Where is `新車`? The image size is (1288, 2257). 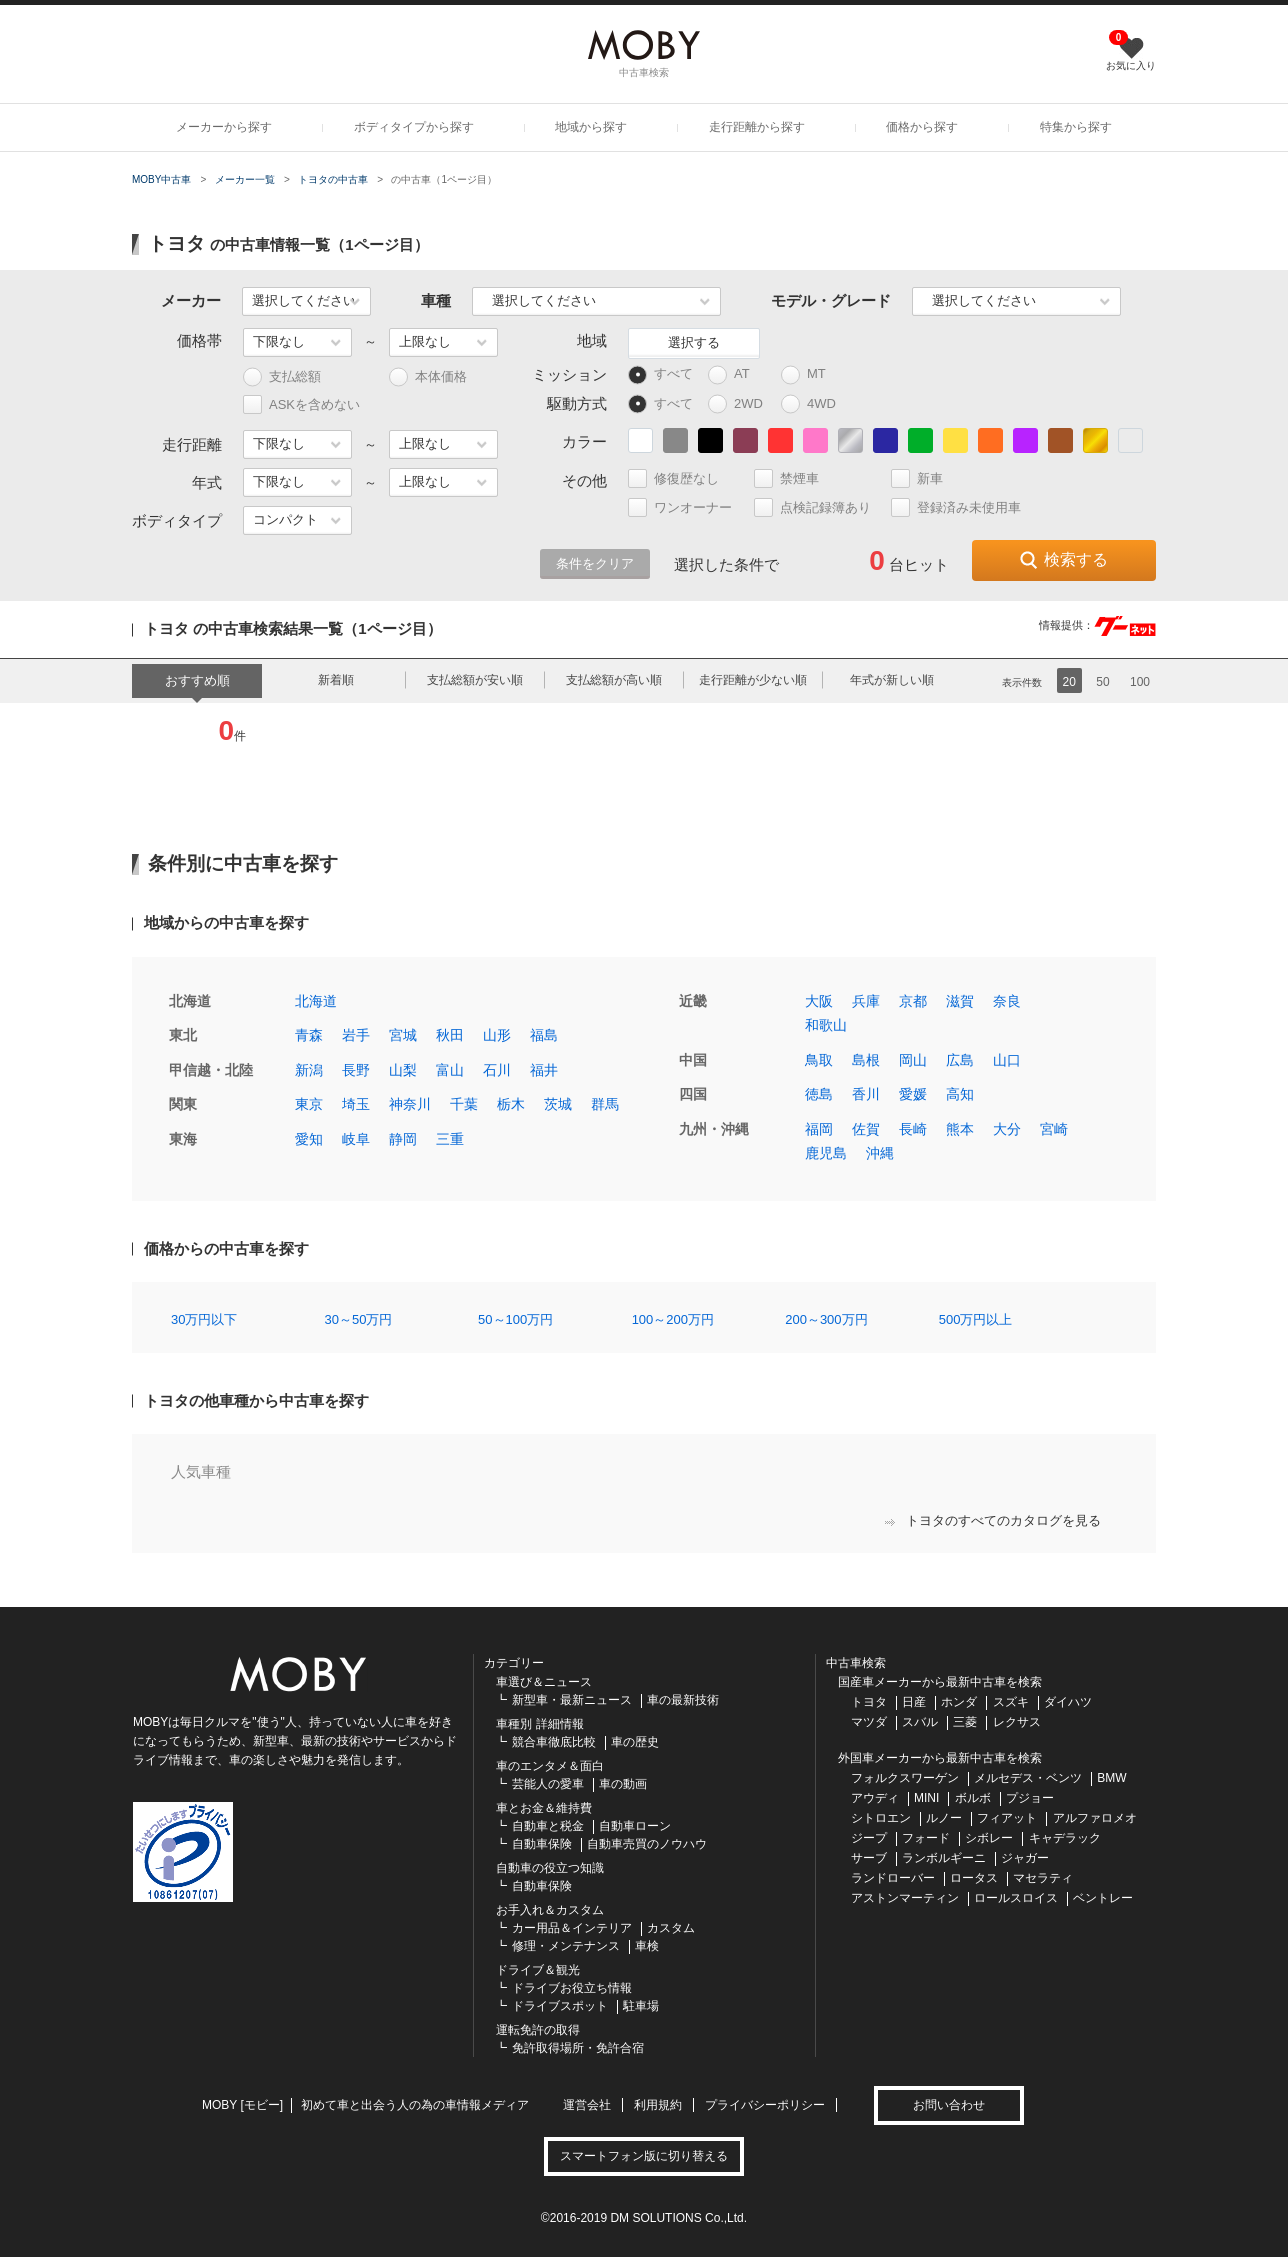 新車 is located at coordinates (925, 478).